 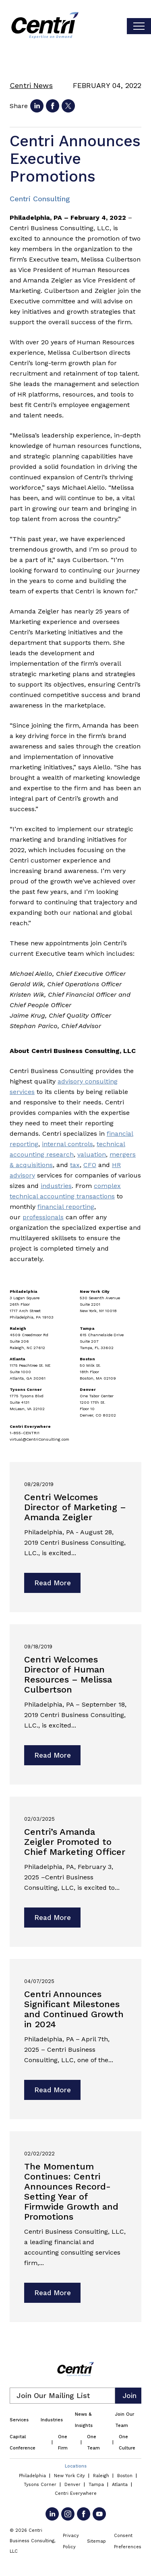 I want to click on Denver, so click(x=72, y=2484).